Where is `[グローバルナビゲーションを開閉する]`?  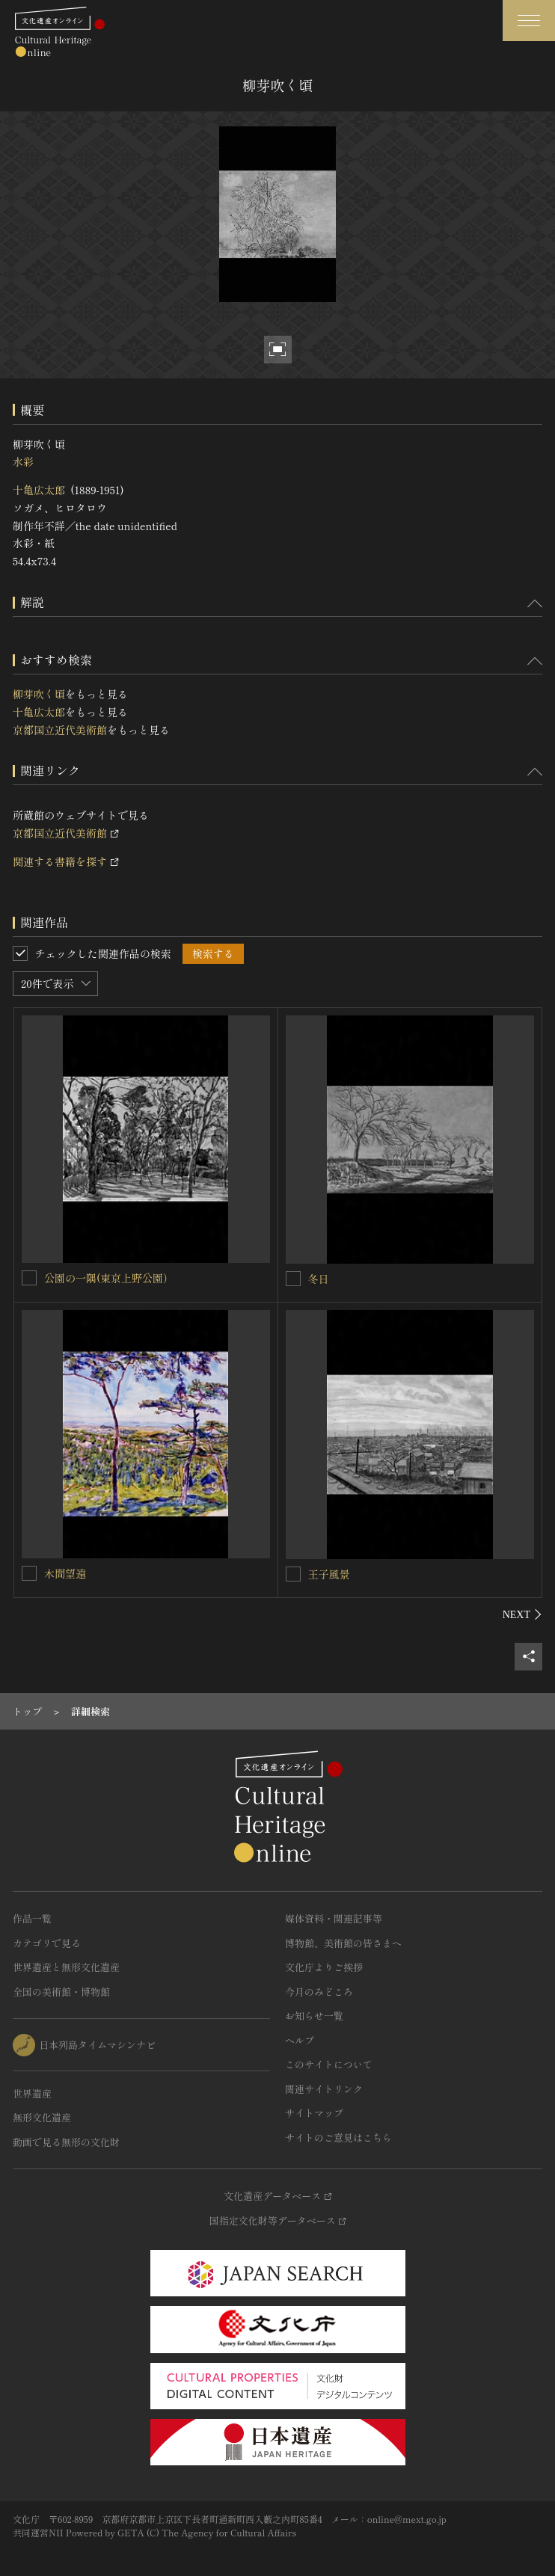
[グローバルナビゲーションを開閉する] is located at coordinates (529, 20).